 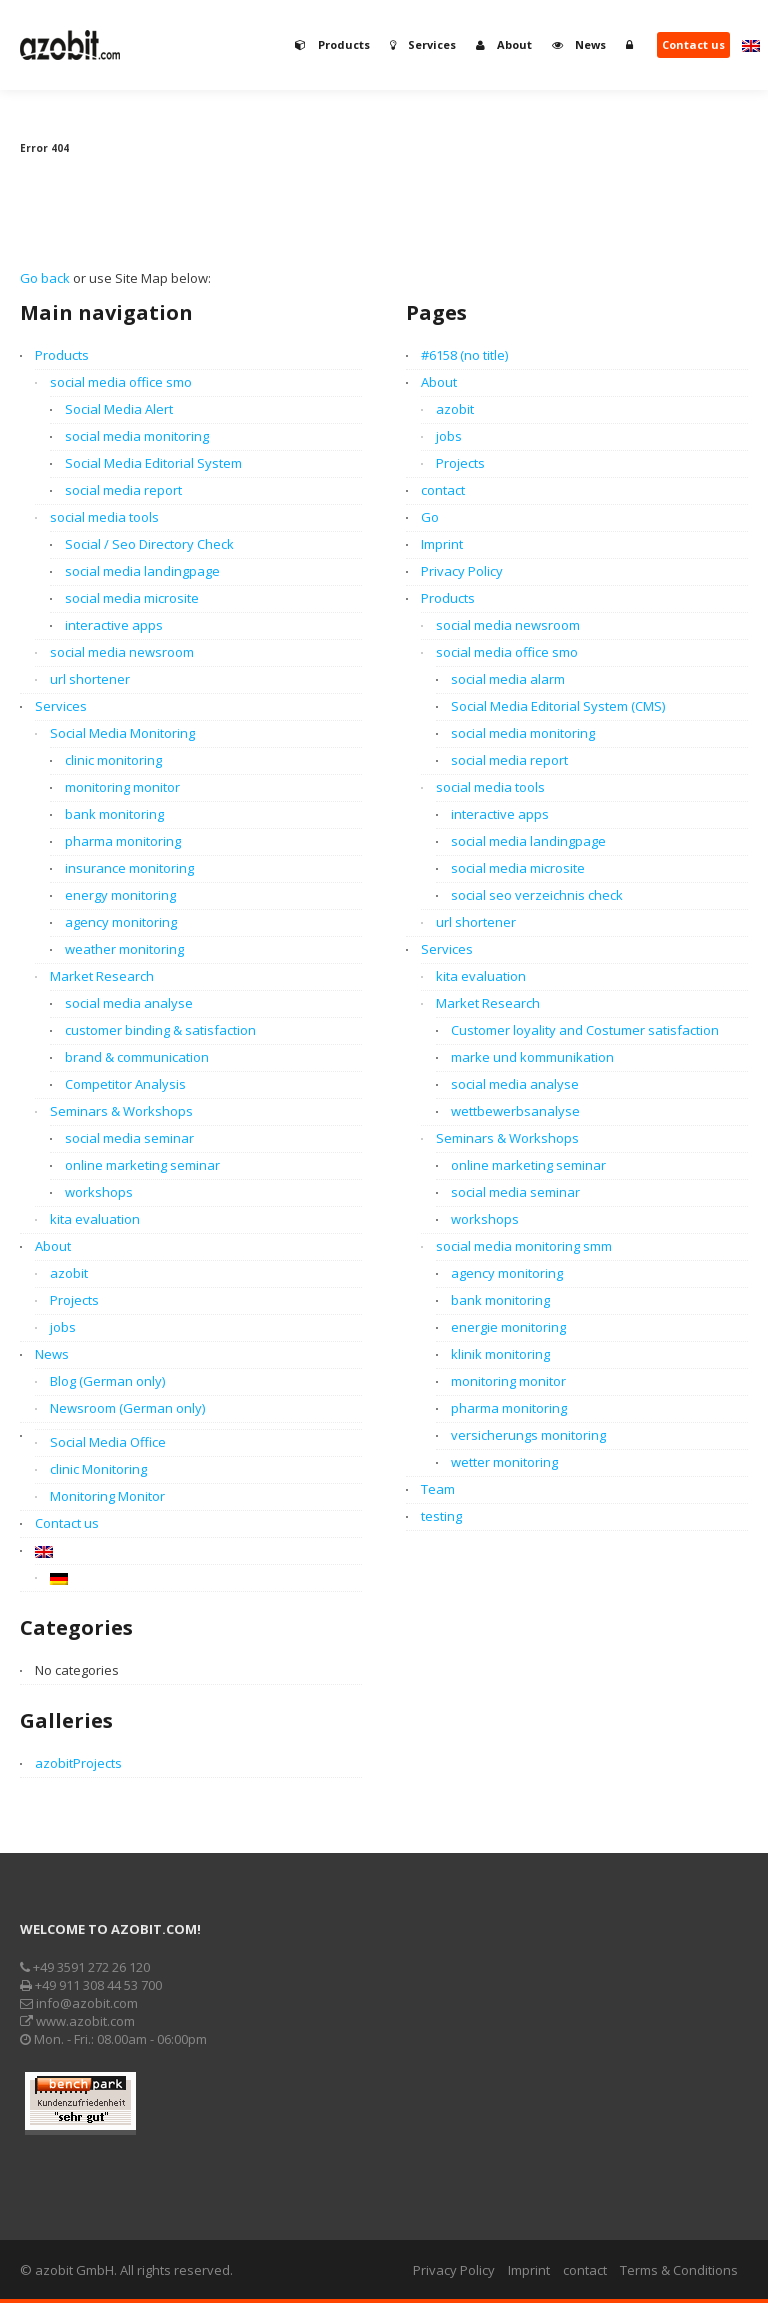 I want to click on wettbewerbsanalyse, so click(x=515, y=1111).